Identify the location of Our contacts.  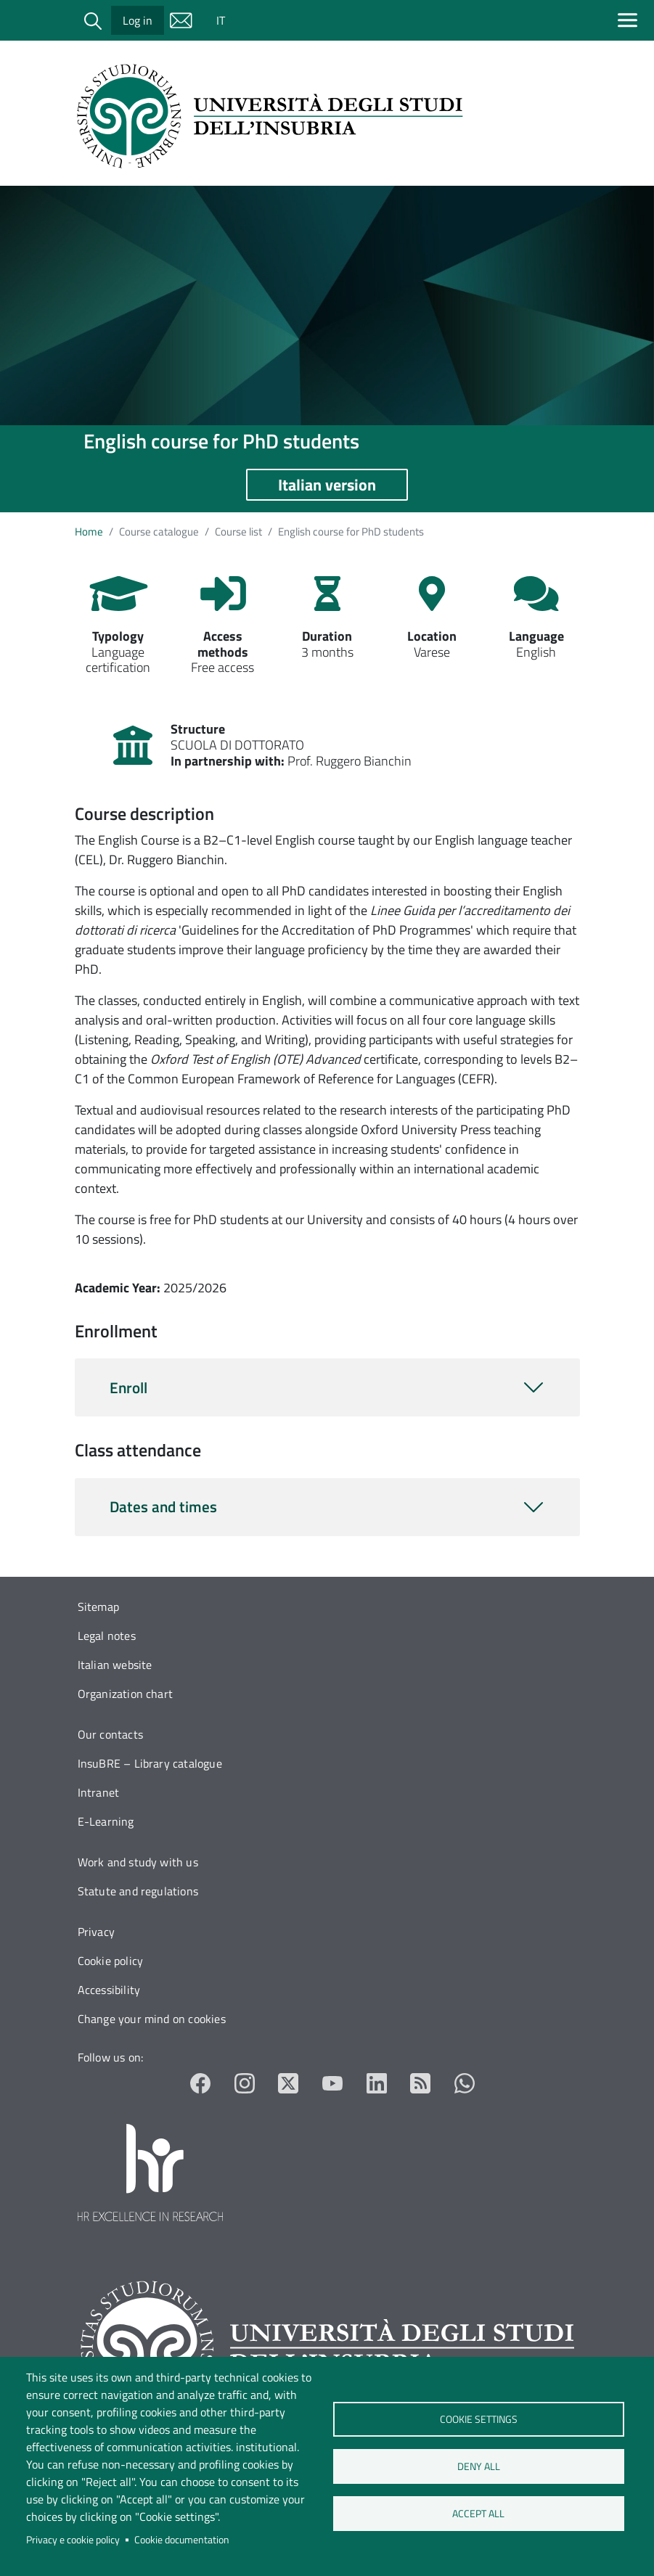
(110, 1734).